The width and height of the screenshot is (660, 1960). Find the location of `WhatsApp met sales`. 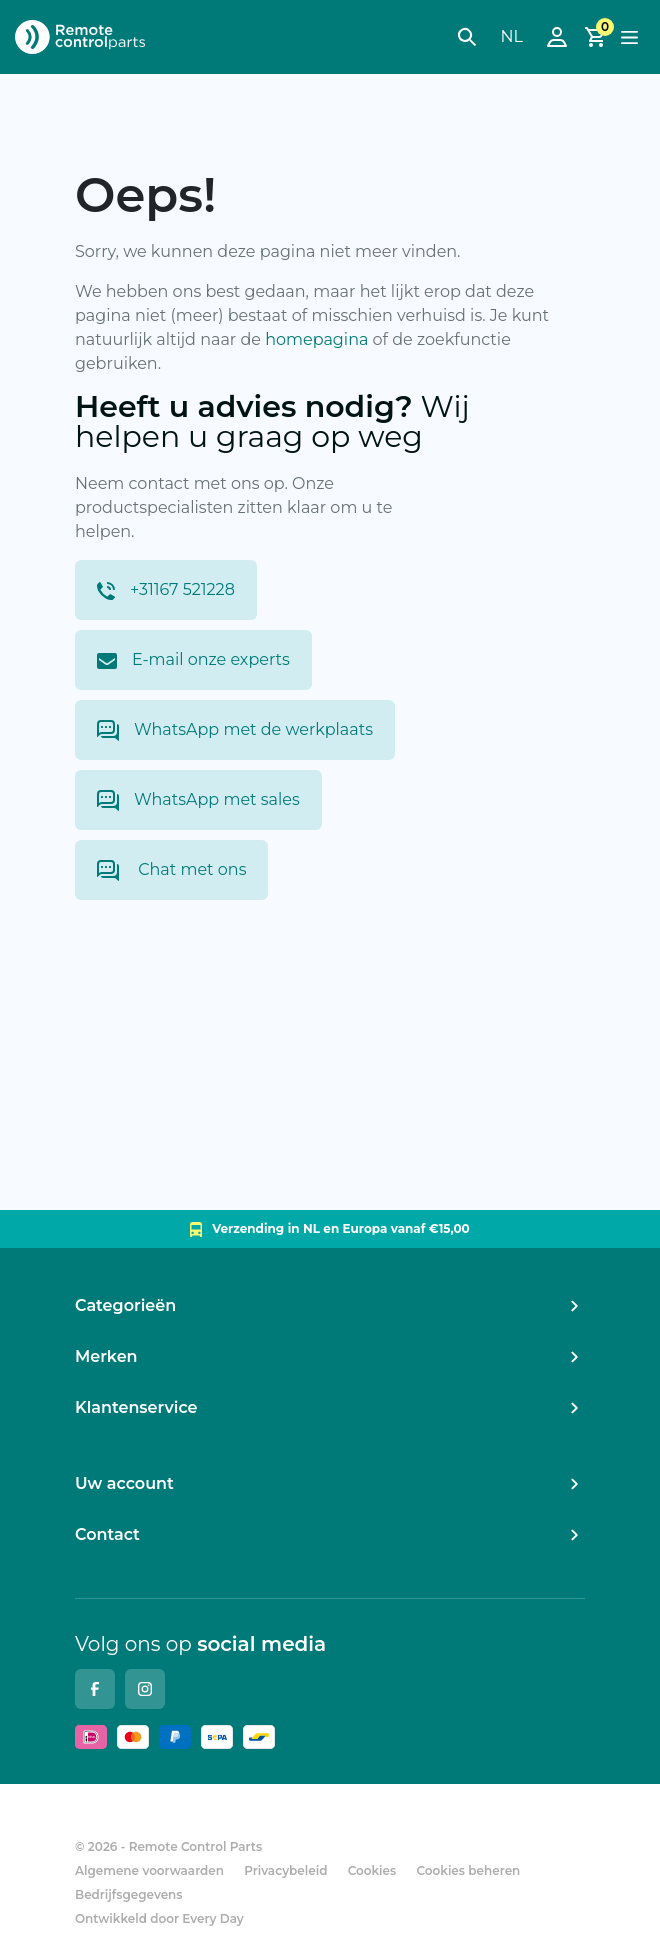

WhatsApp met sales is located at coordinates (198, 800).